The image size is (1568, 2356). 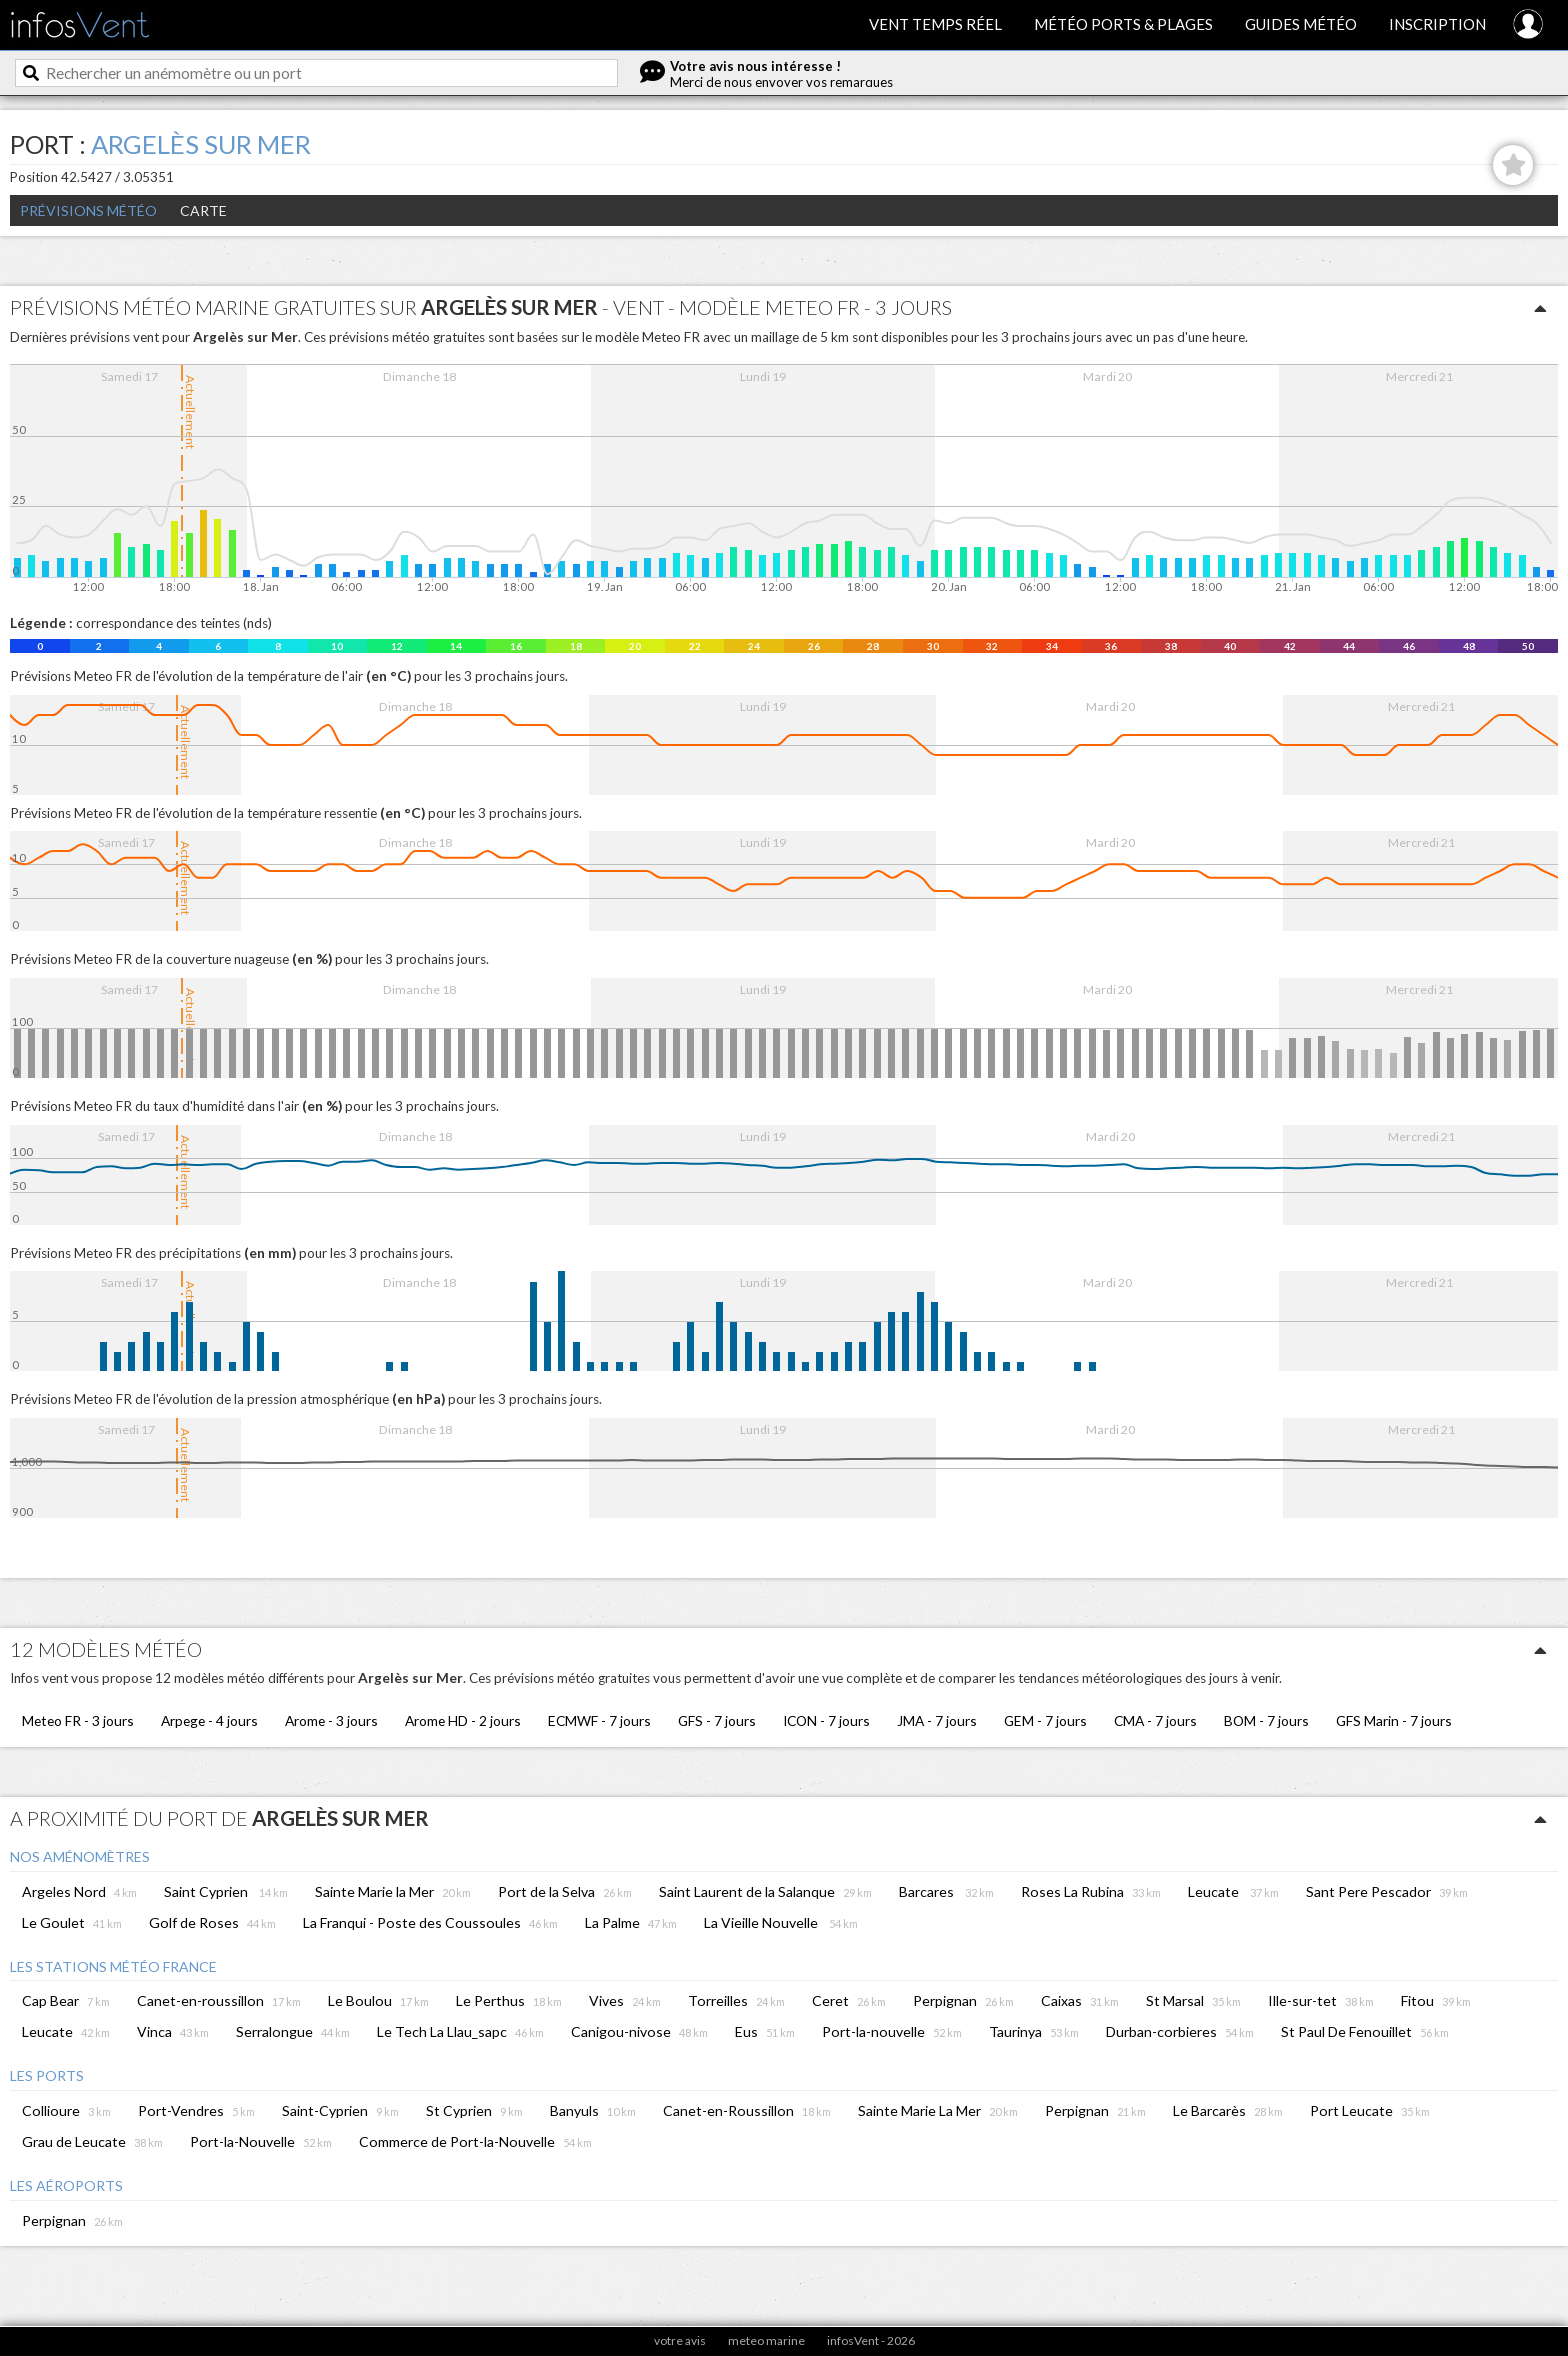 I want to click on JMA - 7 jours, so click(x=937, y=1720).